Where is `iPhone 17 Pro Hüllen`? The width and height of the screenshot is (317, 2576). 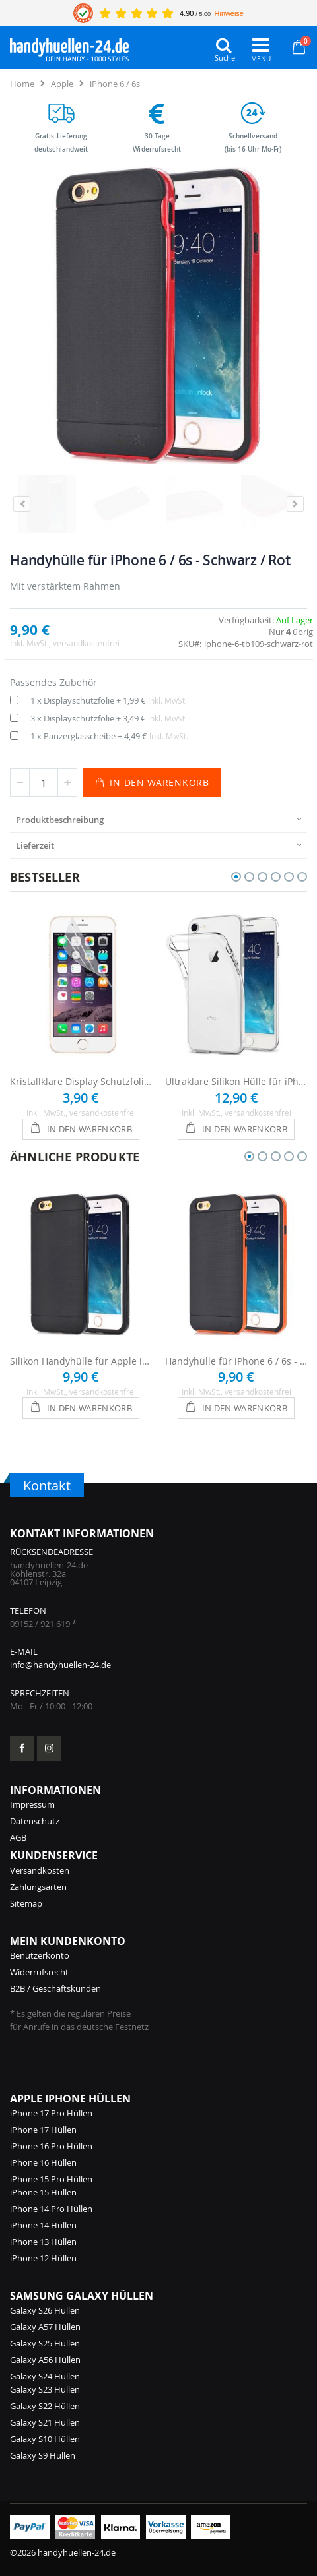
iPhone 17 Pro Hüllen is located at coordinates (51, 2113).